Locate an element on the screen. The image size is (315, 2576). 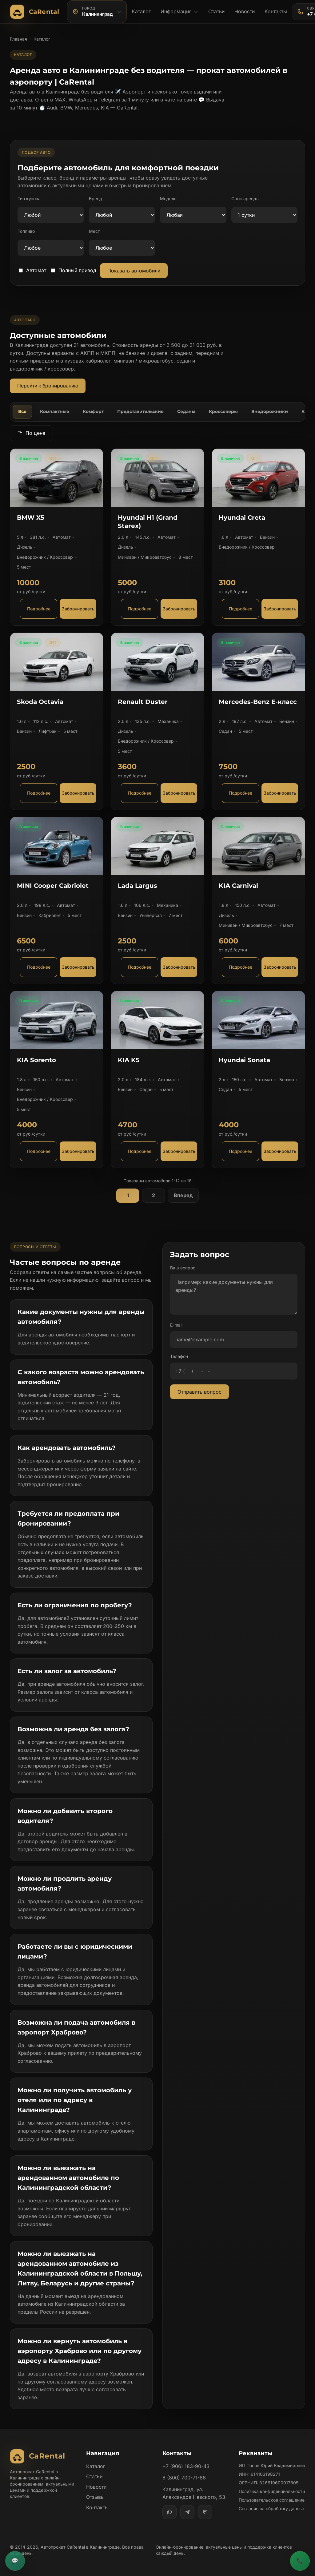
Забронировать [Забронировать автомобиль BMW X5] is located at coordinates (78, 608).